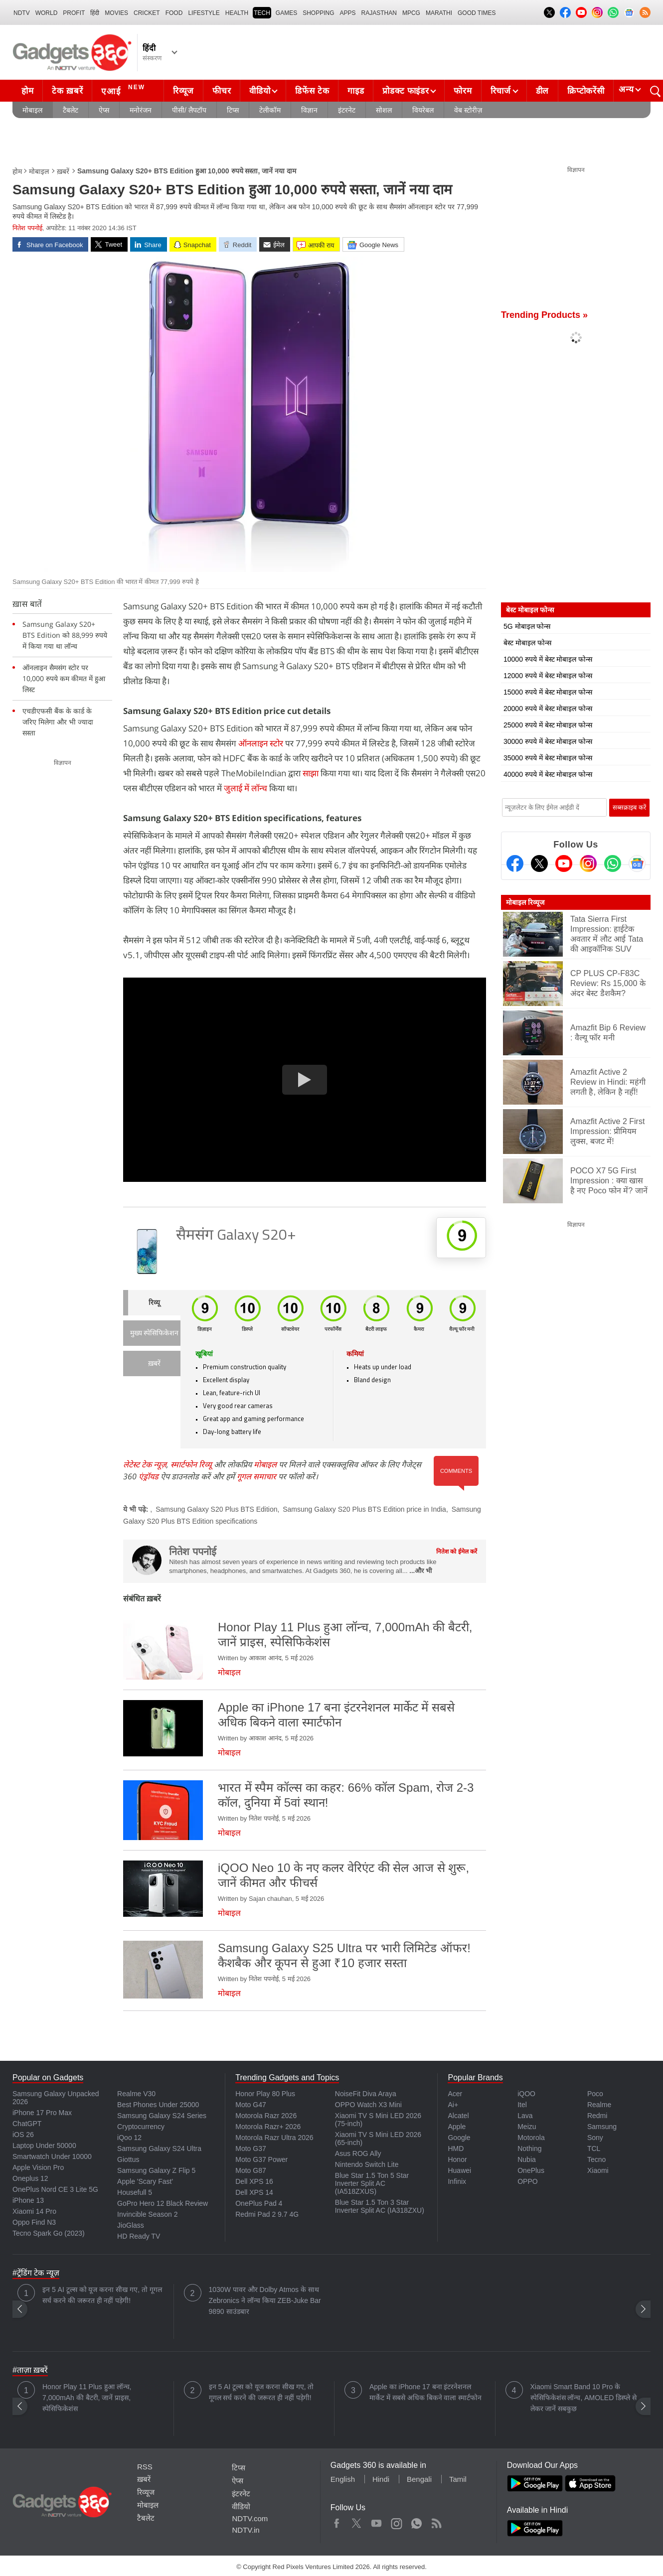 The height and width of the screenshot is (2576, 663). Describe the element at coordinates (236, 12) in the screenshot. I see `HEALTH` at that location.